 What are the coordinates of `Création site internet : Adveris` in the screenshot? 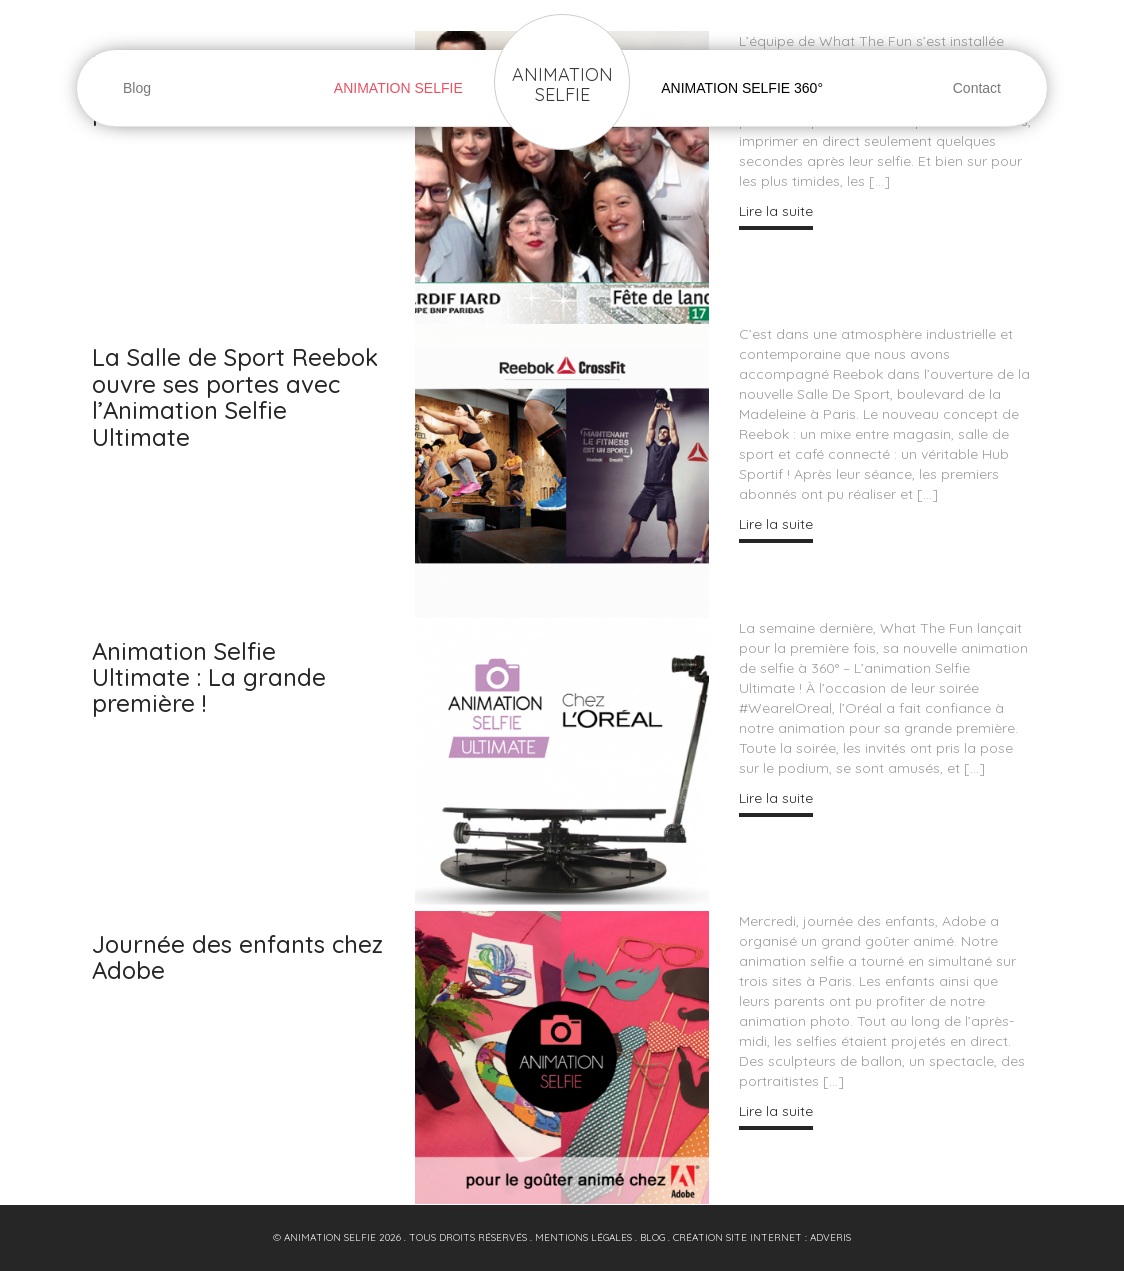 It's located at (762, 1237).